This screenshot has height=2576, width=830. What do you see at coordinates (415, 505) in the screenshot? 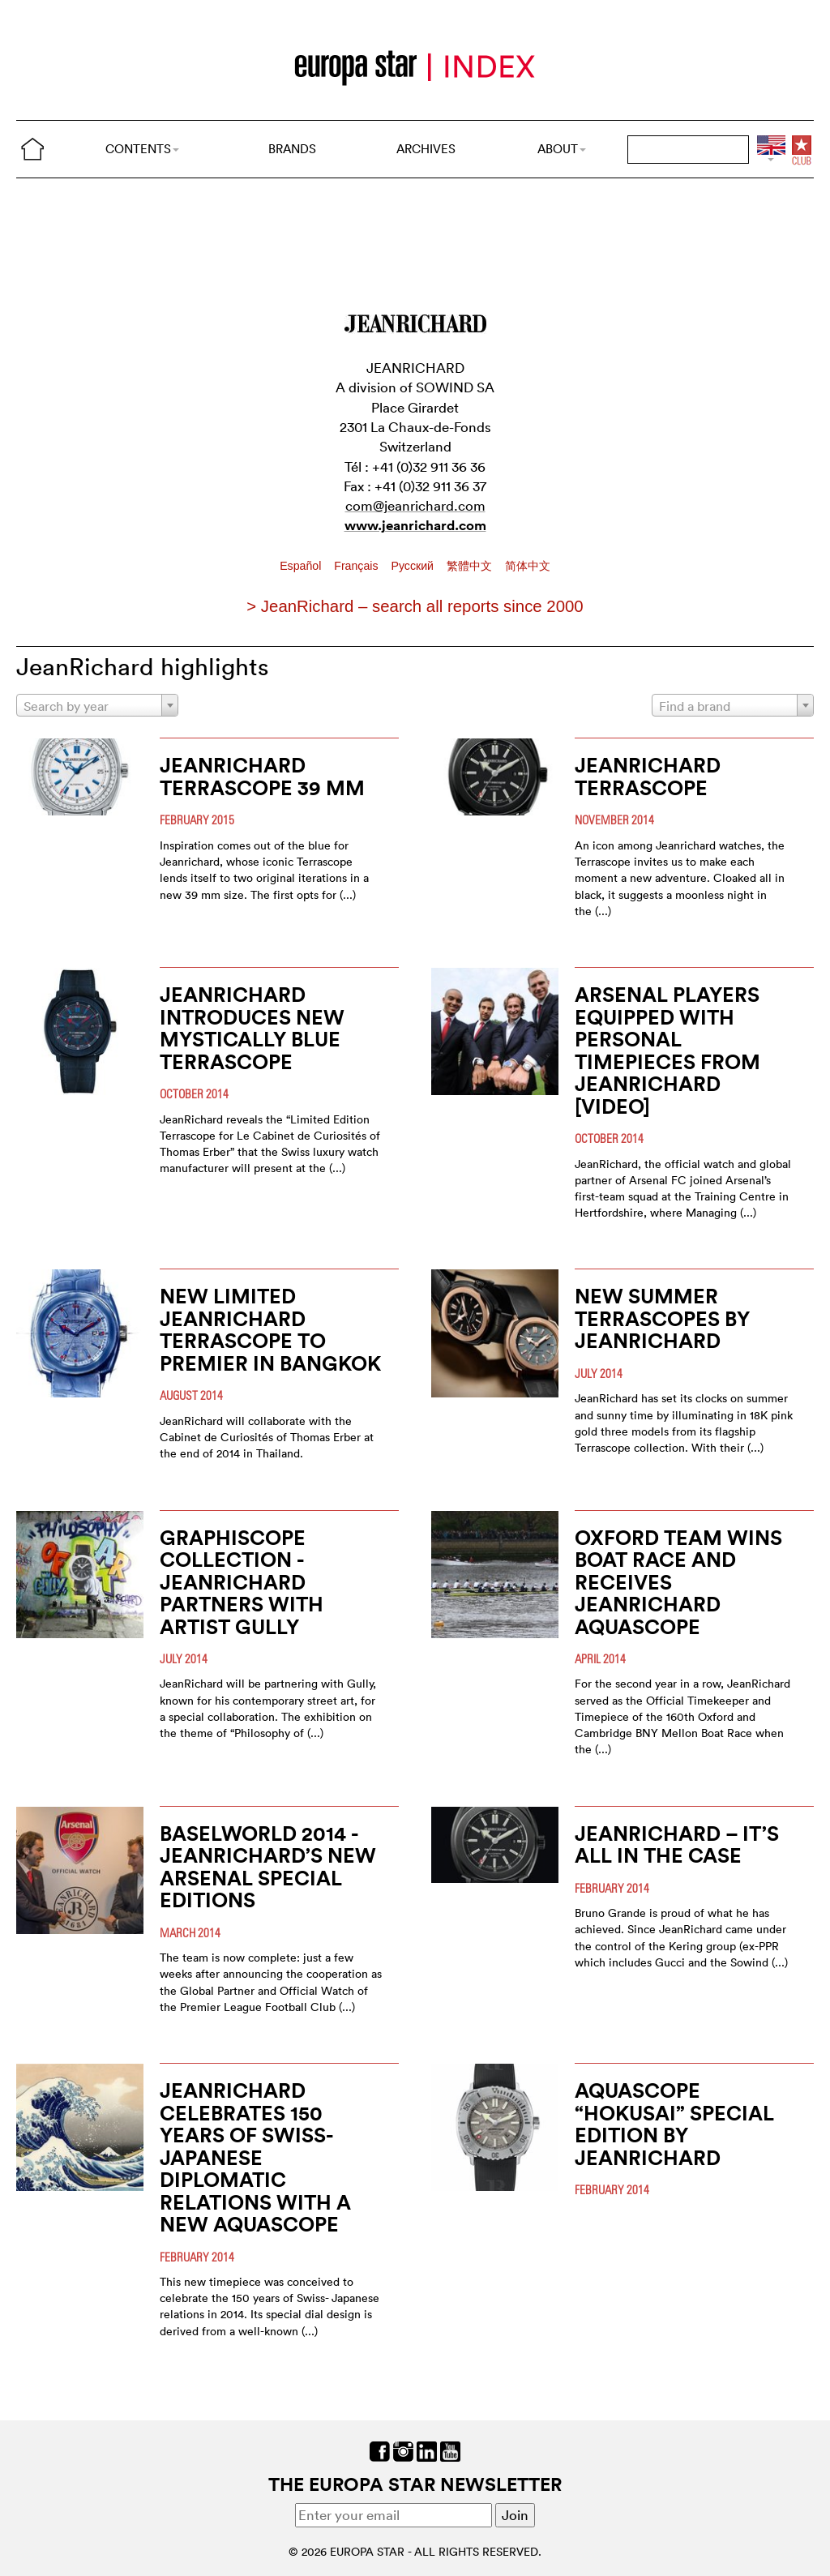
I see `com@jeanrichard.com` at bounding box center [415, 505].